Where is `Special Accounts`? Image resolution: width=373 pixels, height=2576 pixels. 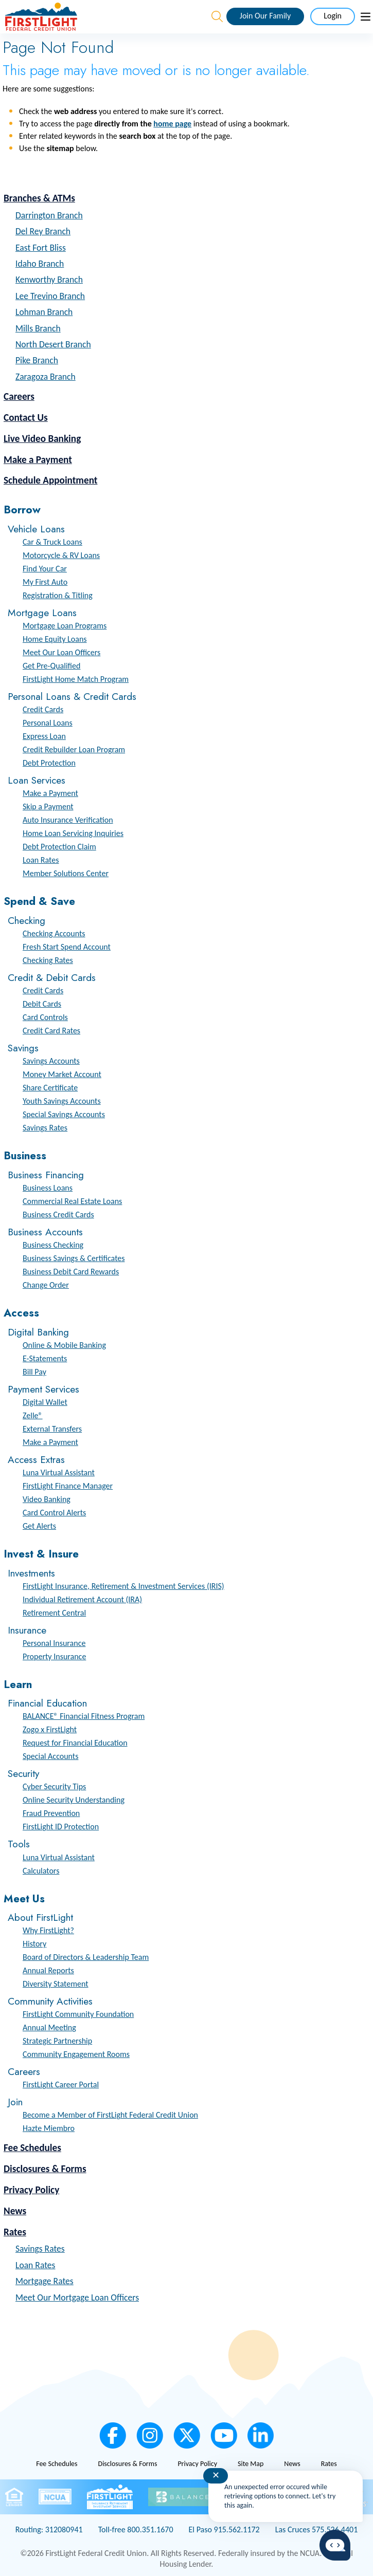
Special Accounts is located at coordinates (50, 1756).